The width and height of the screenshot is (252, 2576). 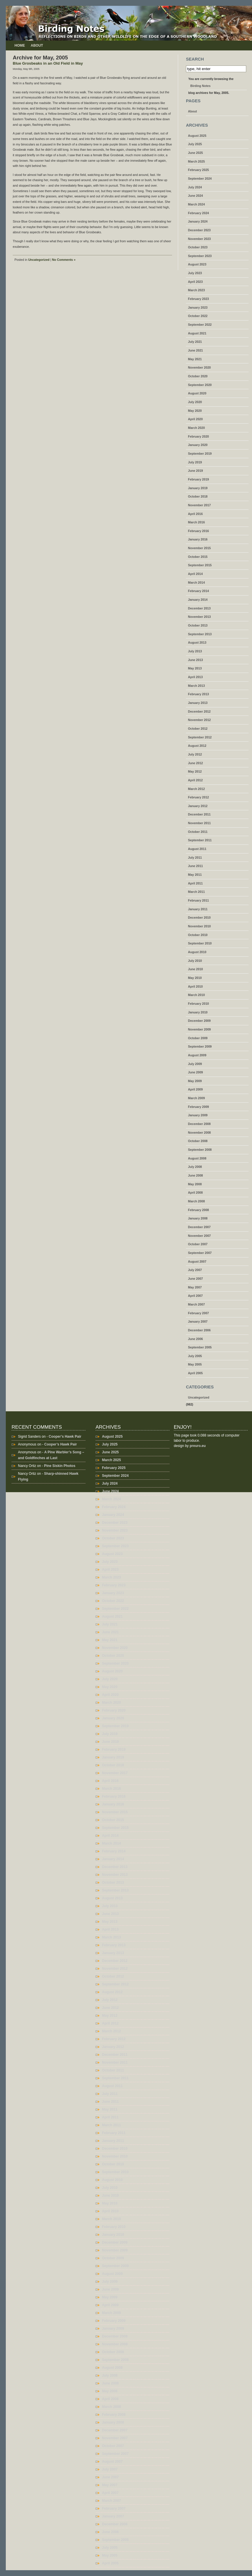 What do you see at coordinates (199, 823) in the screenshot?
I see `November 2011` at bounding box center [199, 823].